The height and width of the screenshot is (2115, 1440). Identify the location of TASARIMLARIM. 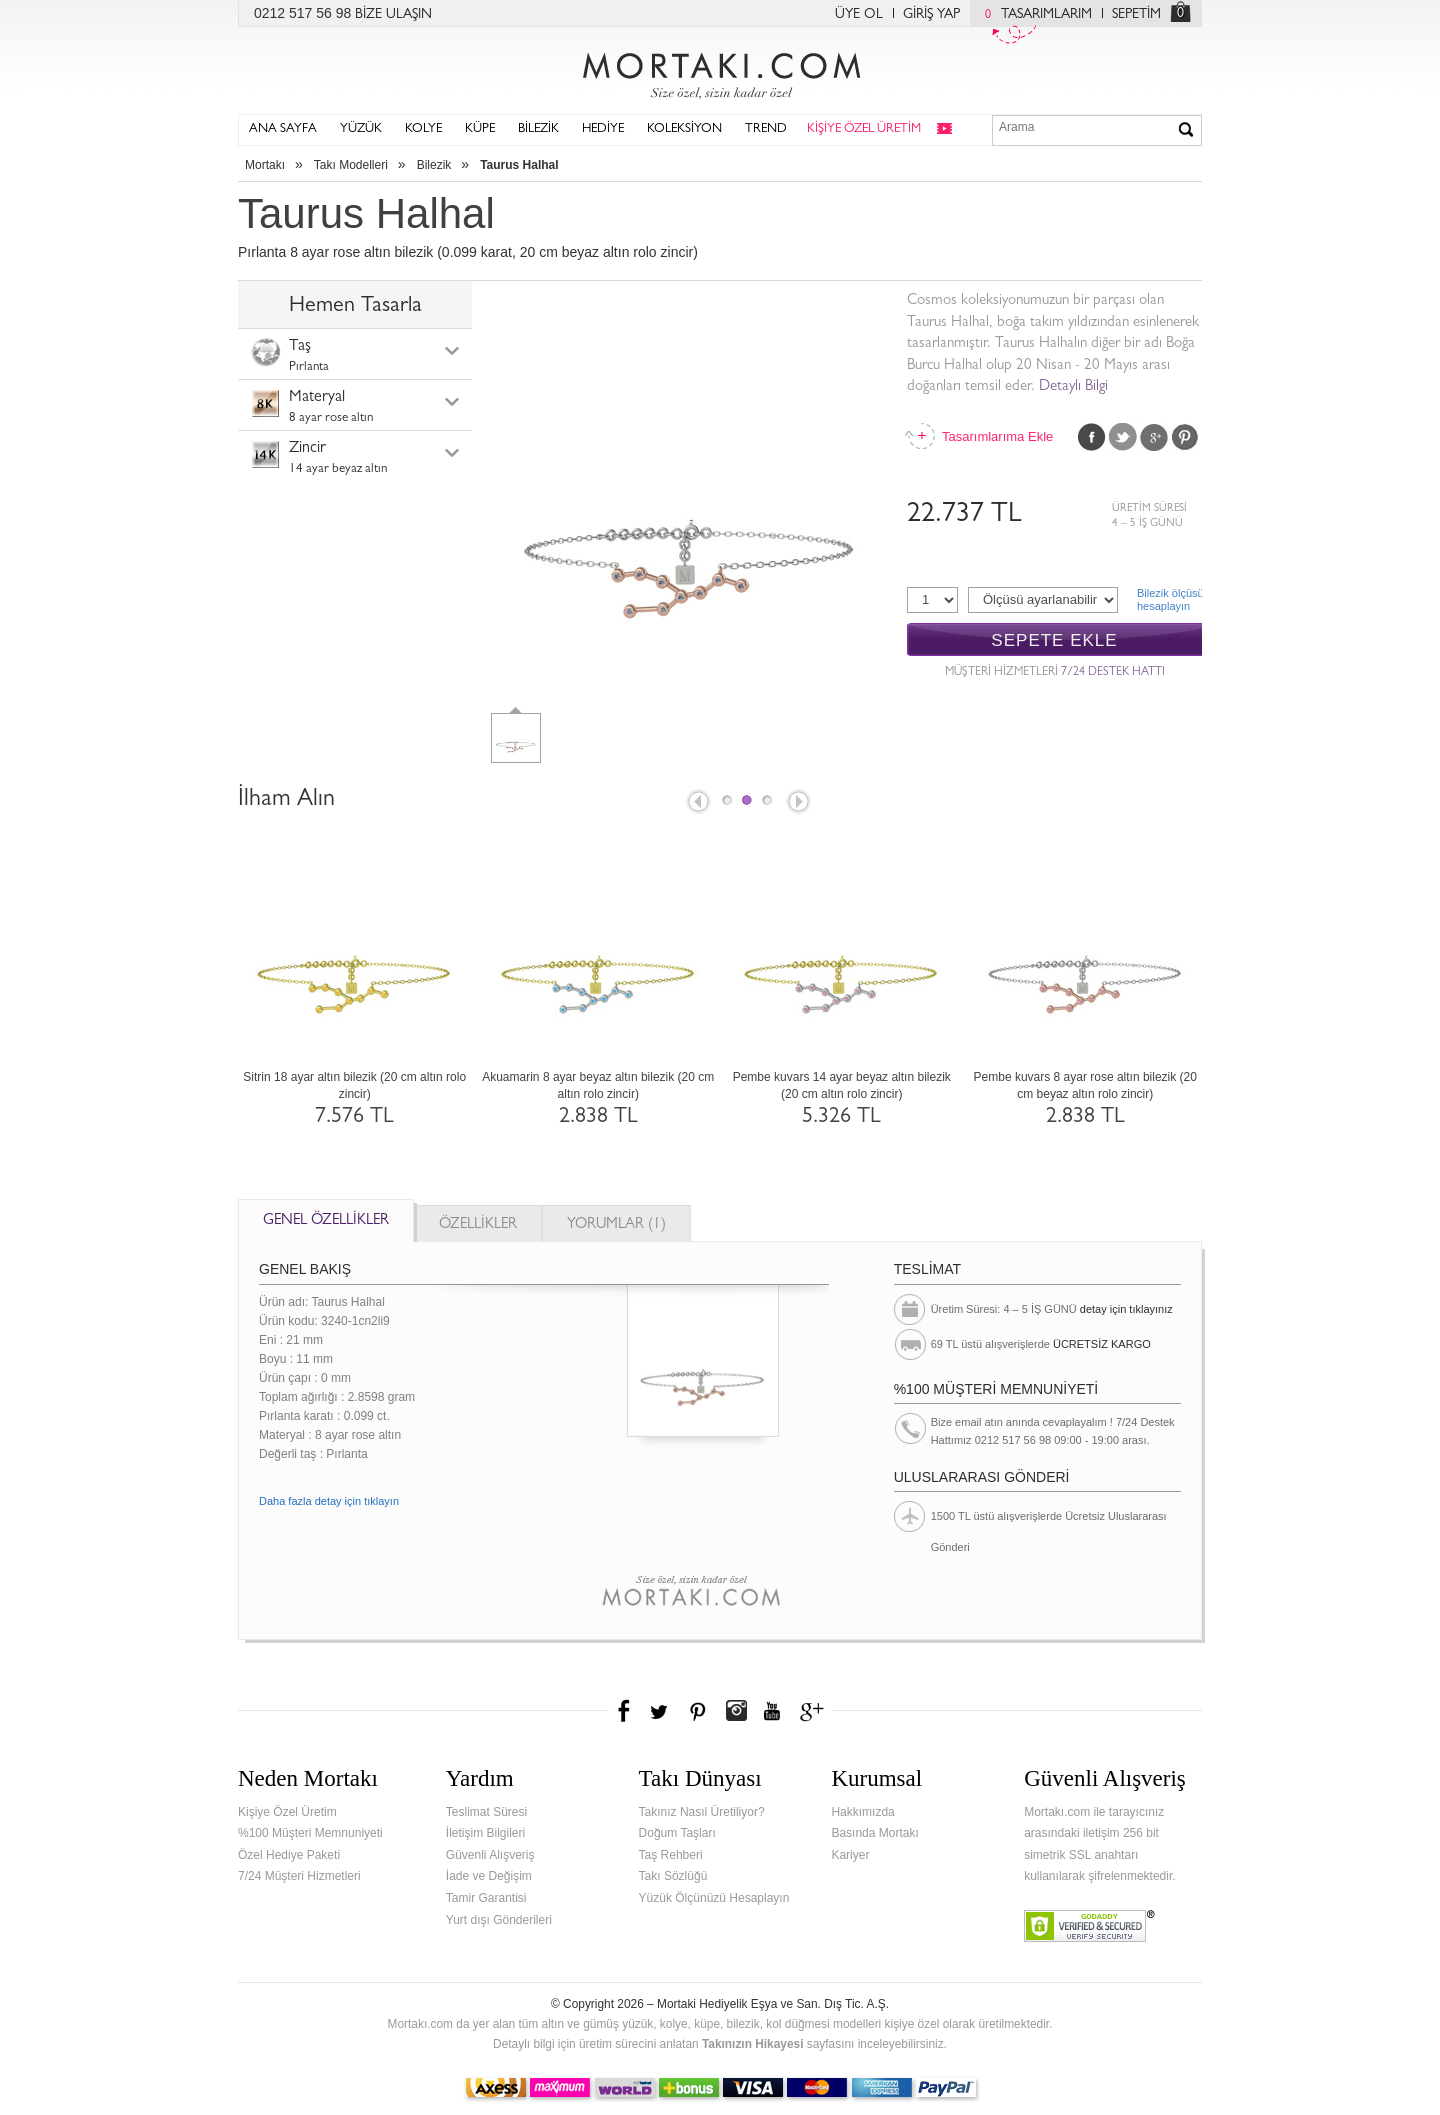
(1033, 15).